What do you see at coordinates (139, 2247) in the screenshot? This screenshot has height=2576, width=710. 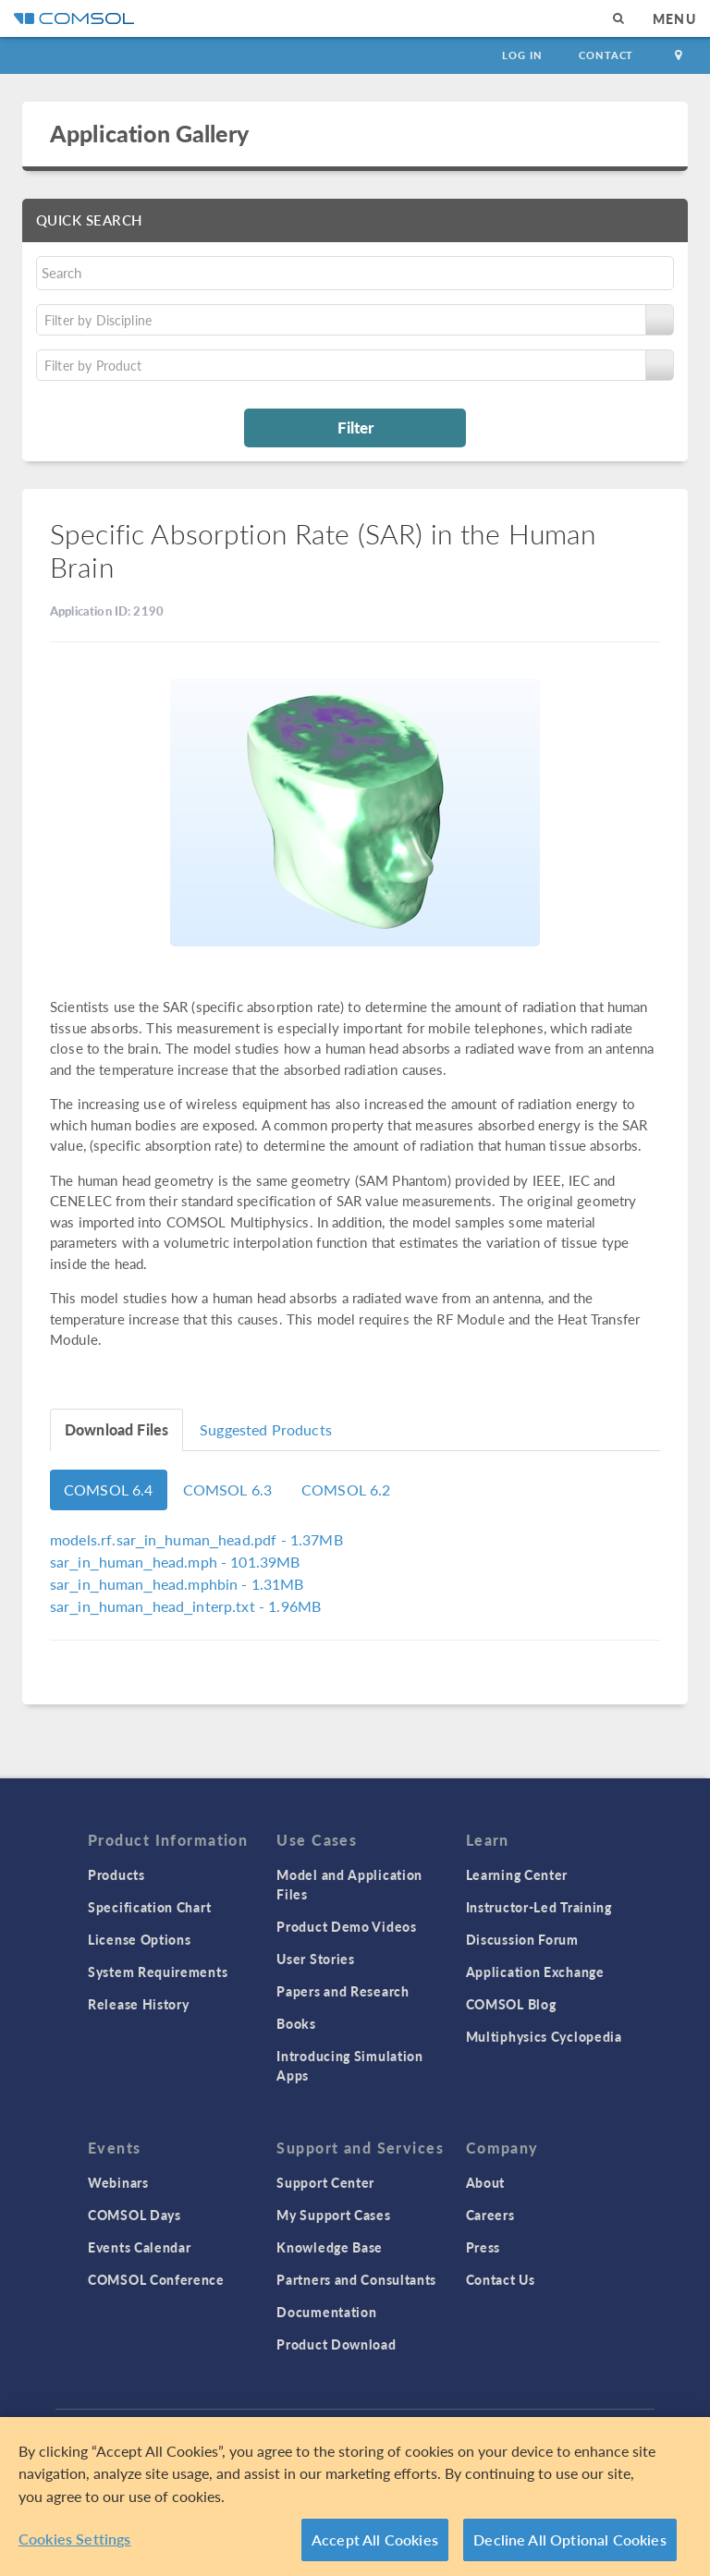 I see `Events Calendar` at bounding box center [139, 2247].